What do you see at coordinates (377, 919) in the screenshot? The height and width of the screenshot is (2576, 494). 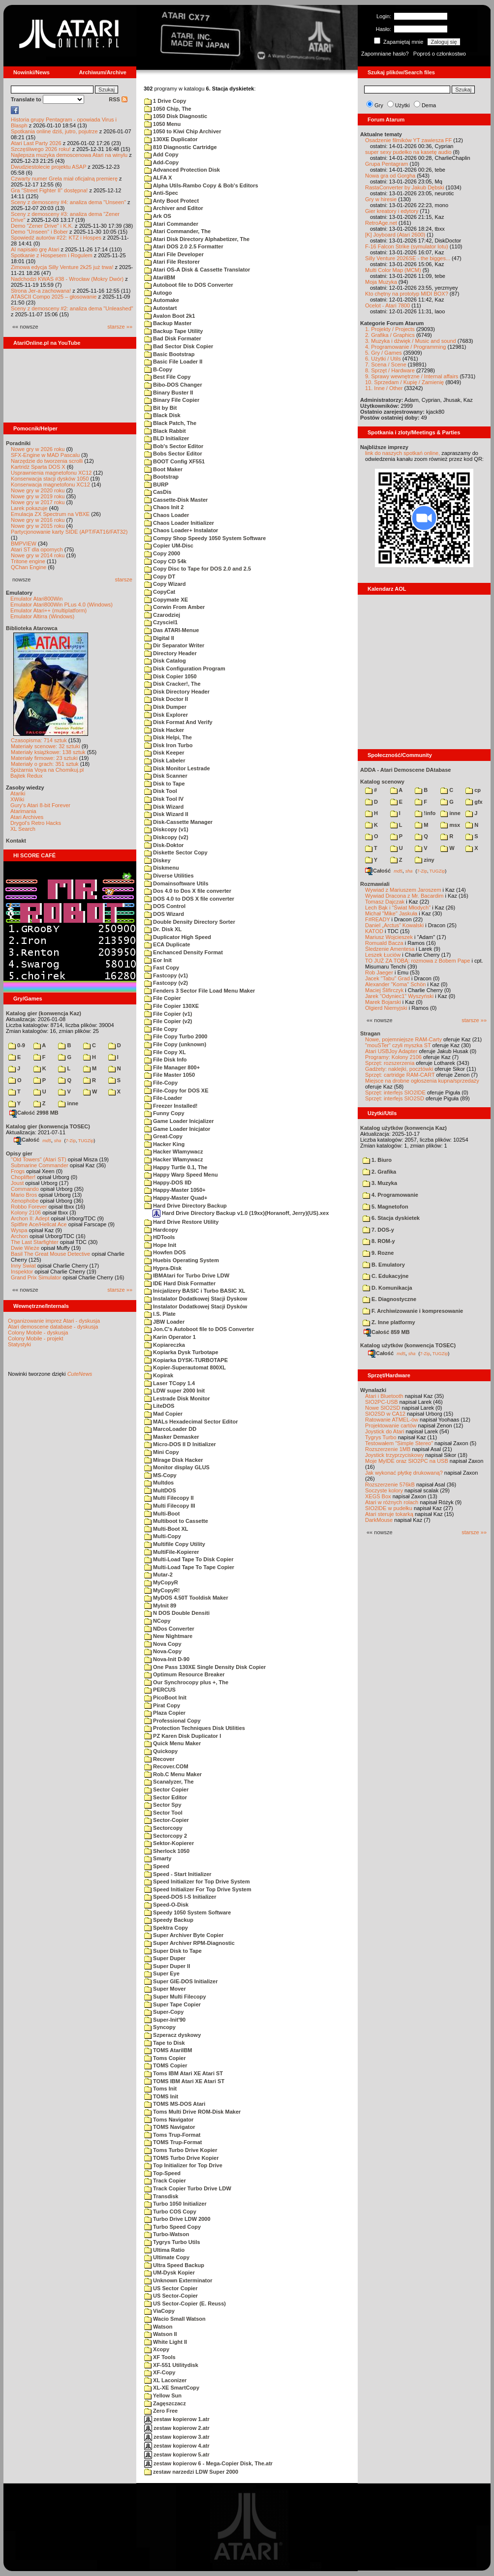 I see `F#READY` at bounding box center [377, 919].